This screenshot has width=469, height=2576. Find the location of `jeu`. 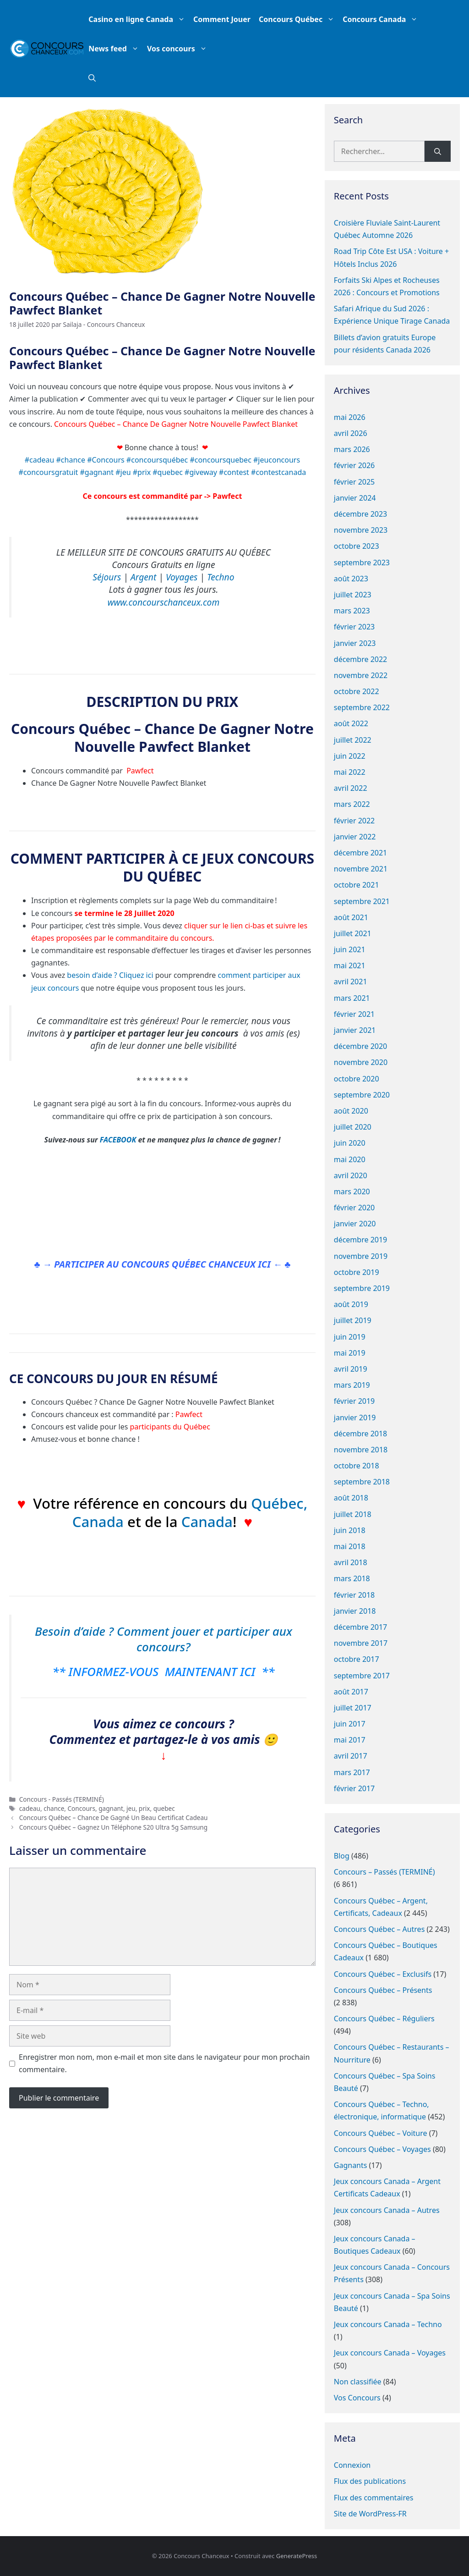

jeu is located at coordinates (131, 1808).